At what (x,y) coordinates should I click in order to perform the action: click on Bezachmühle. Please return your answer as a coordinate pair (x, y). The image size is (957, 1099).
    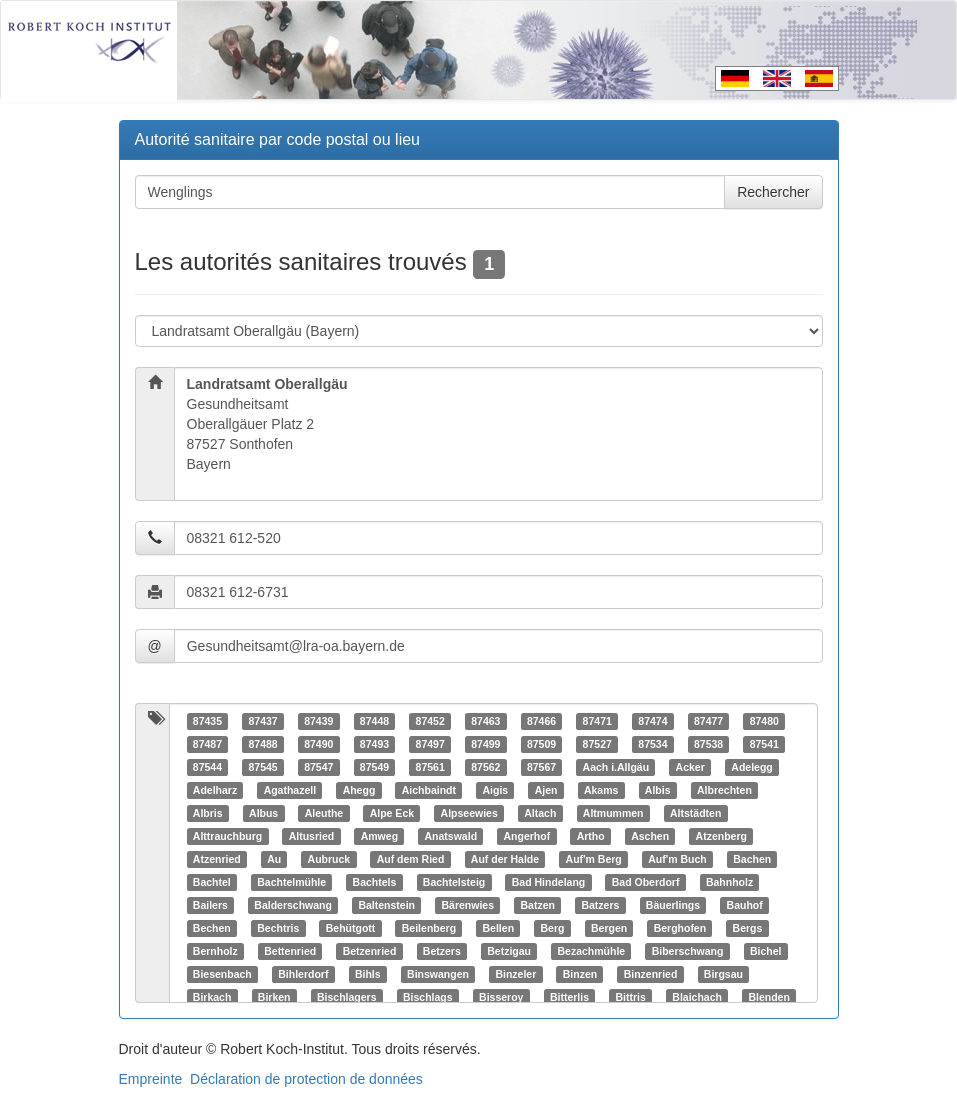
    Looking at the image, I should click on (591, 951).